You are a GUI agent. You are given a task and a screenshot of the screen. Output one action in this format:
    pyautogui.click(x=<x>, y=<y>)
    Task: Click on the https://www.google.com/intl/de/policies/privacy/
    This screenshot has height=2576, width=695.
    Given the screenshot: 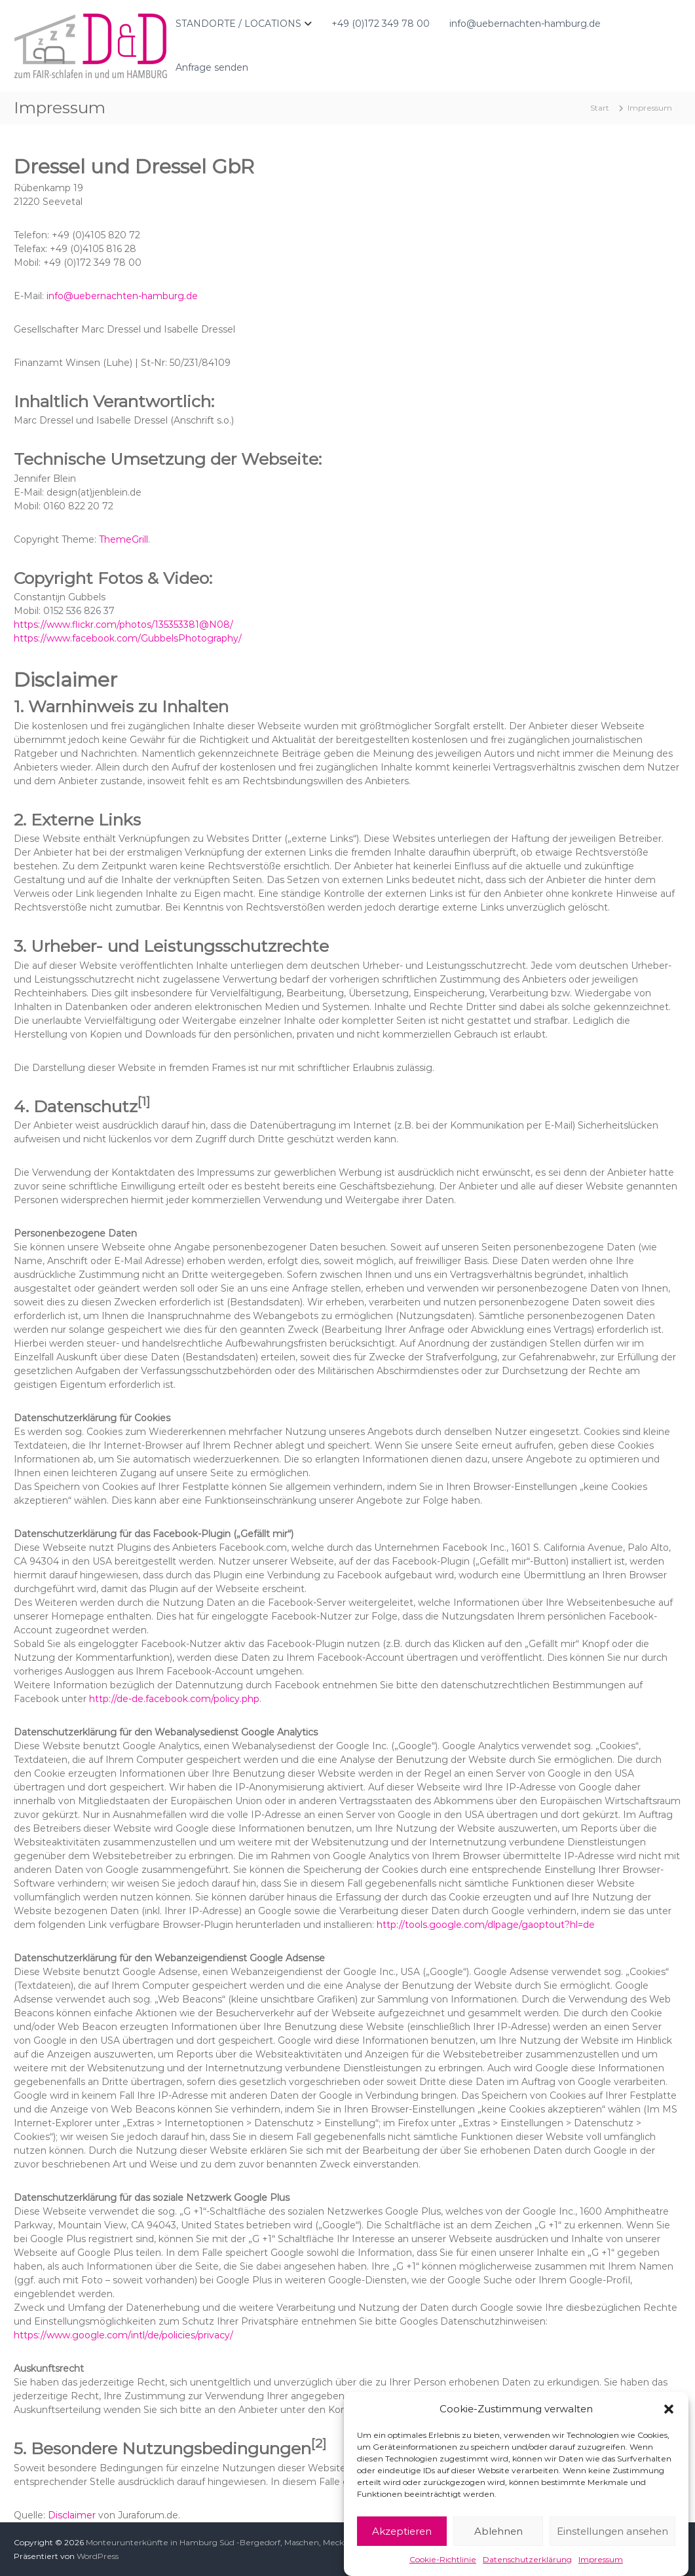 What is the action you would take?
    pyautogui.click(x=123, y=2335)
    